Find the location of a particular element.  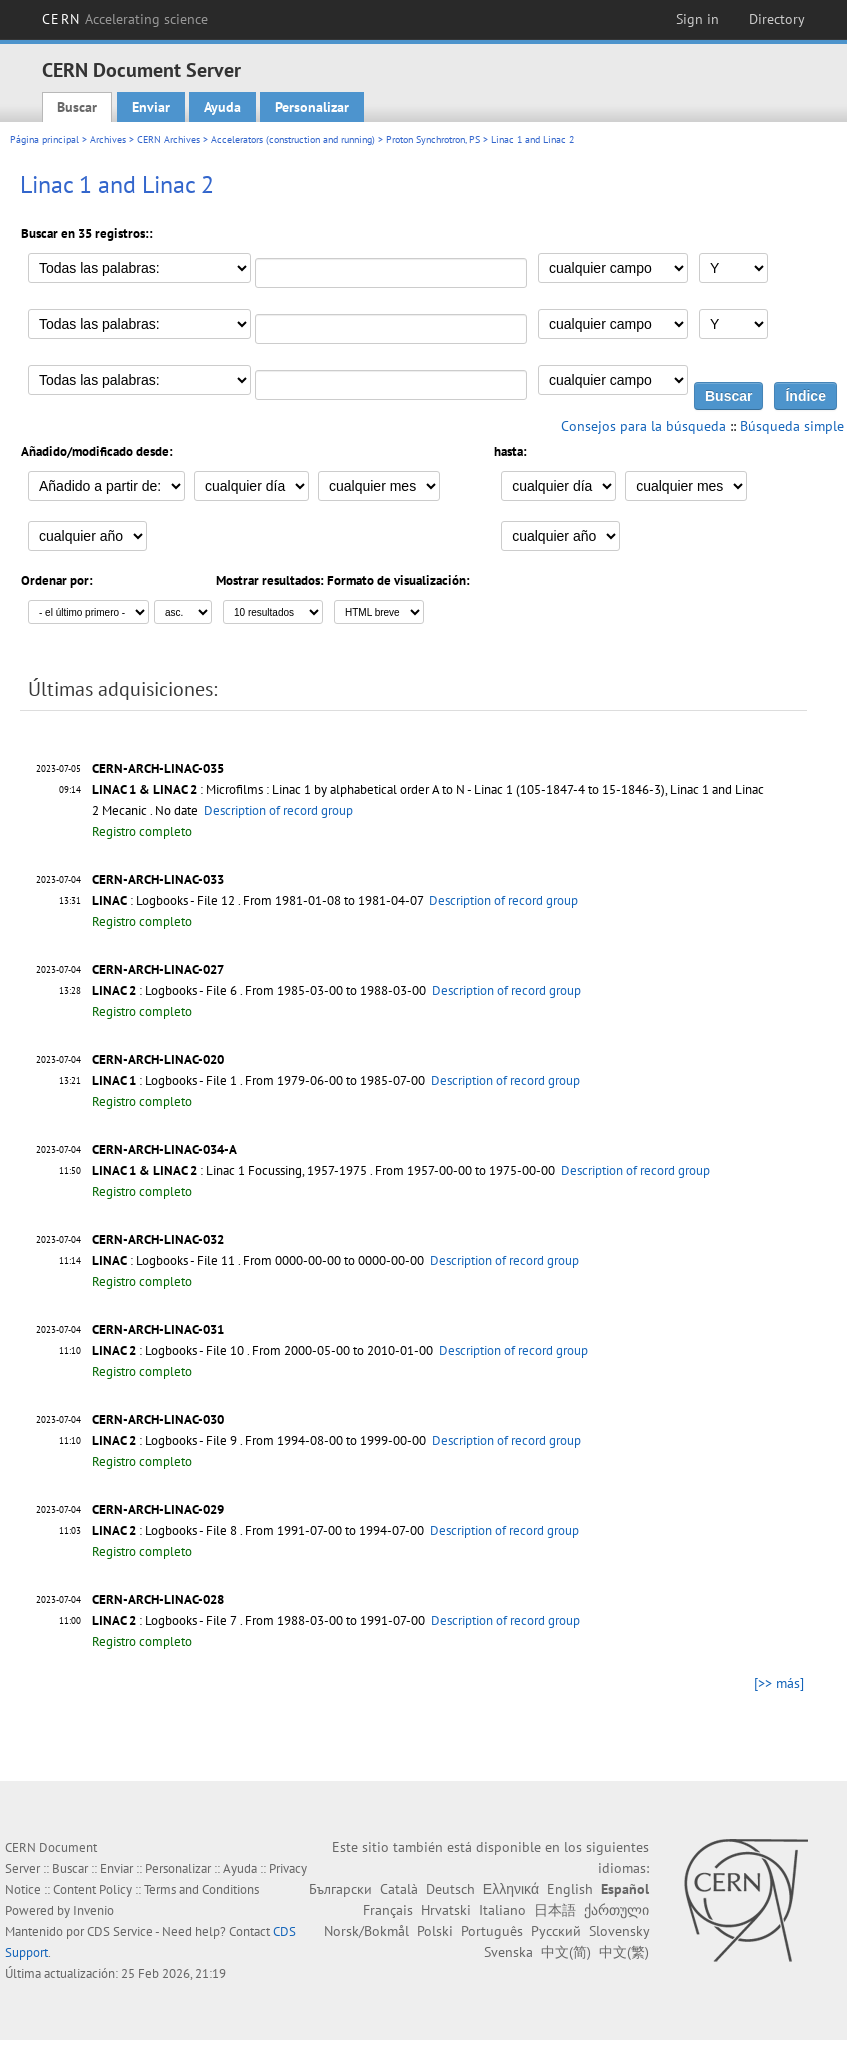

: Logbooks - File 8 is located at coordinates (164, 1530).